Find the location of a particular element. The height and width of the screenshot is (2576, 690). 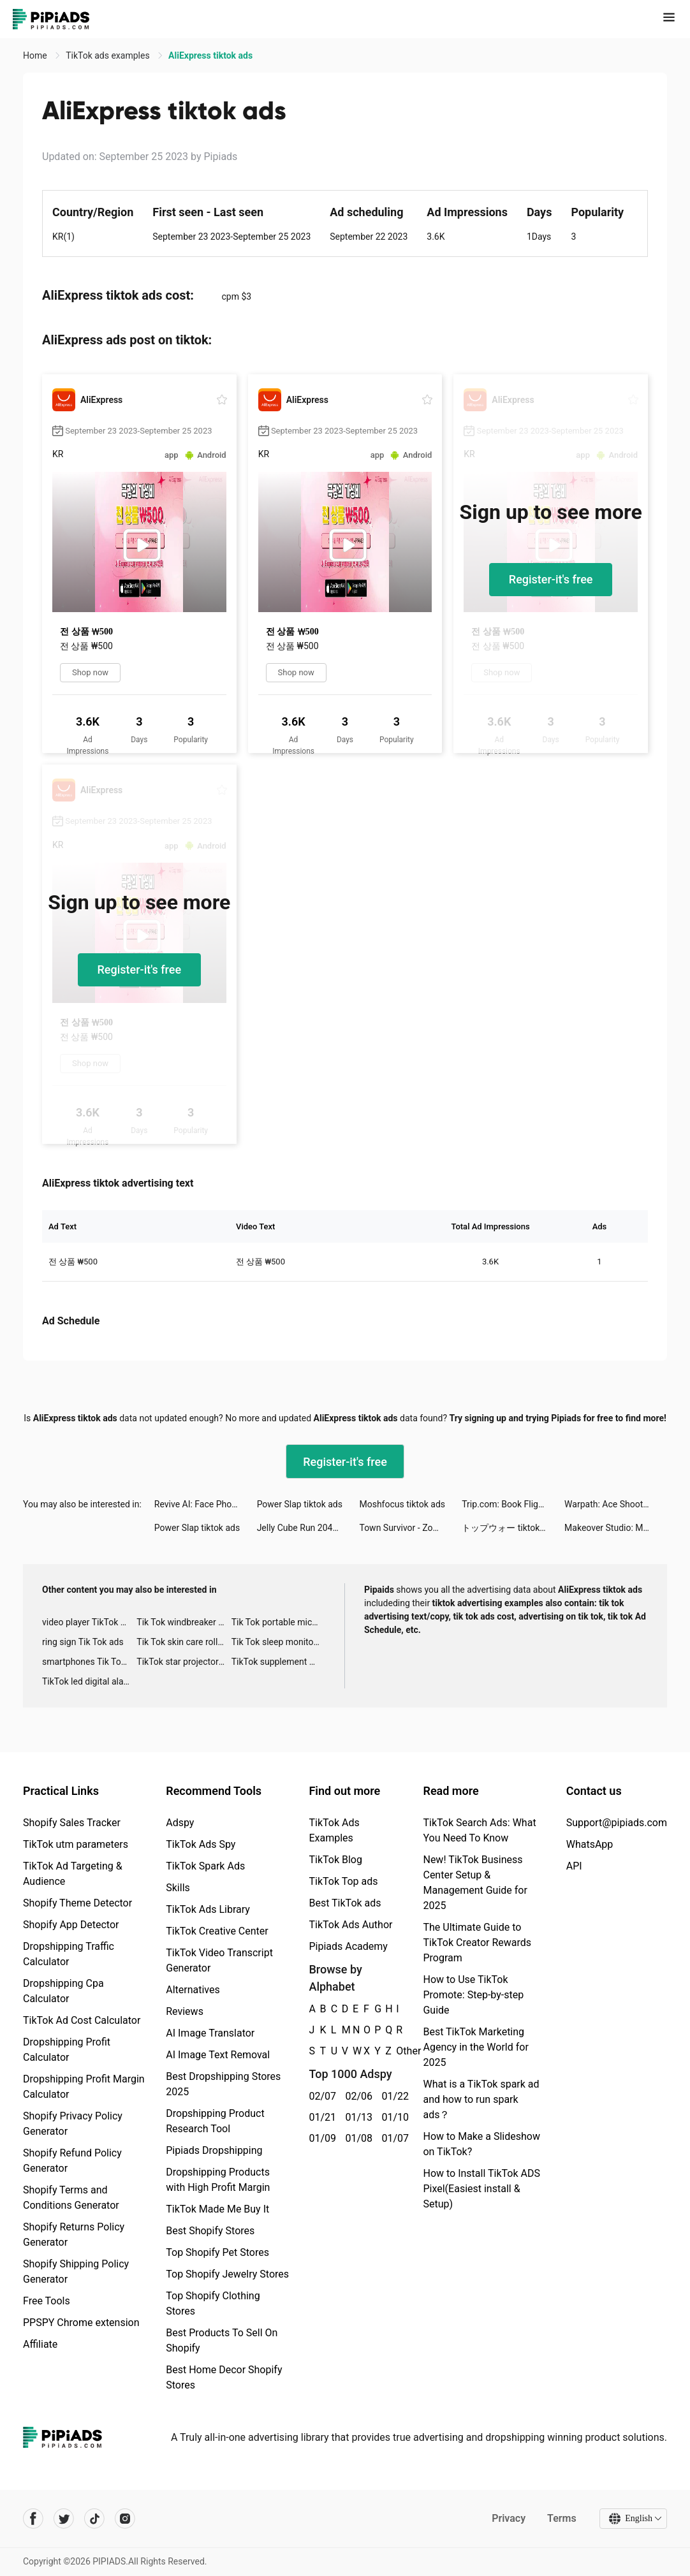

smartphones Tik Tok ads is located at coordinates (89, 1662).